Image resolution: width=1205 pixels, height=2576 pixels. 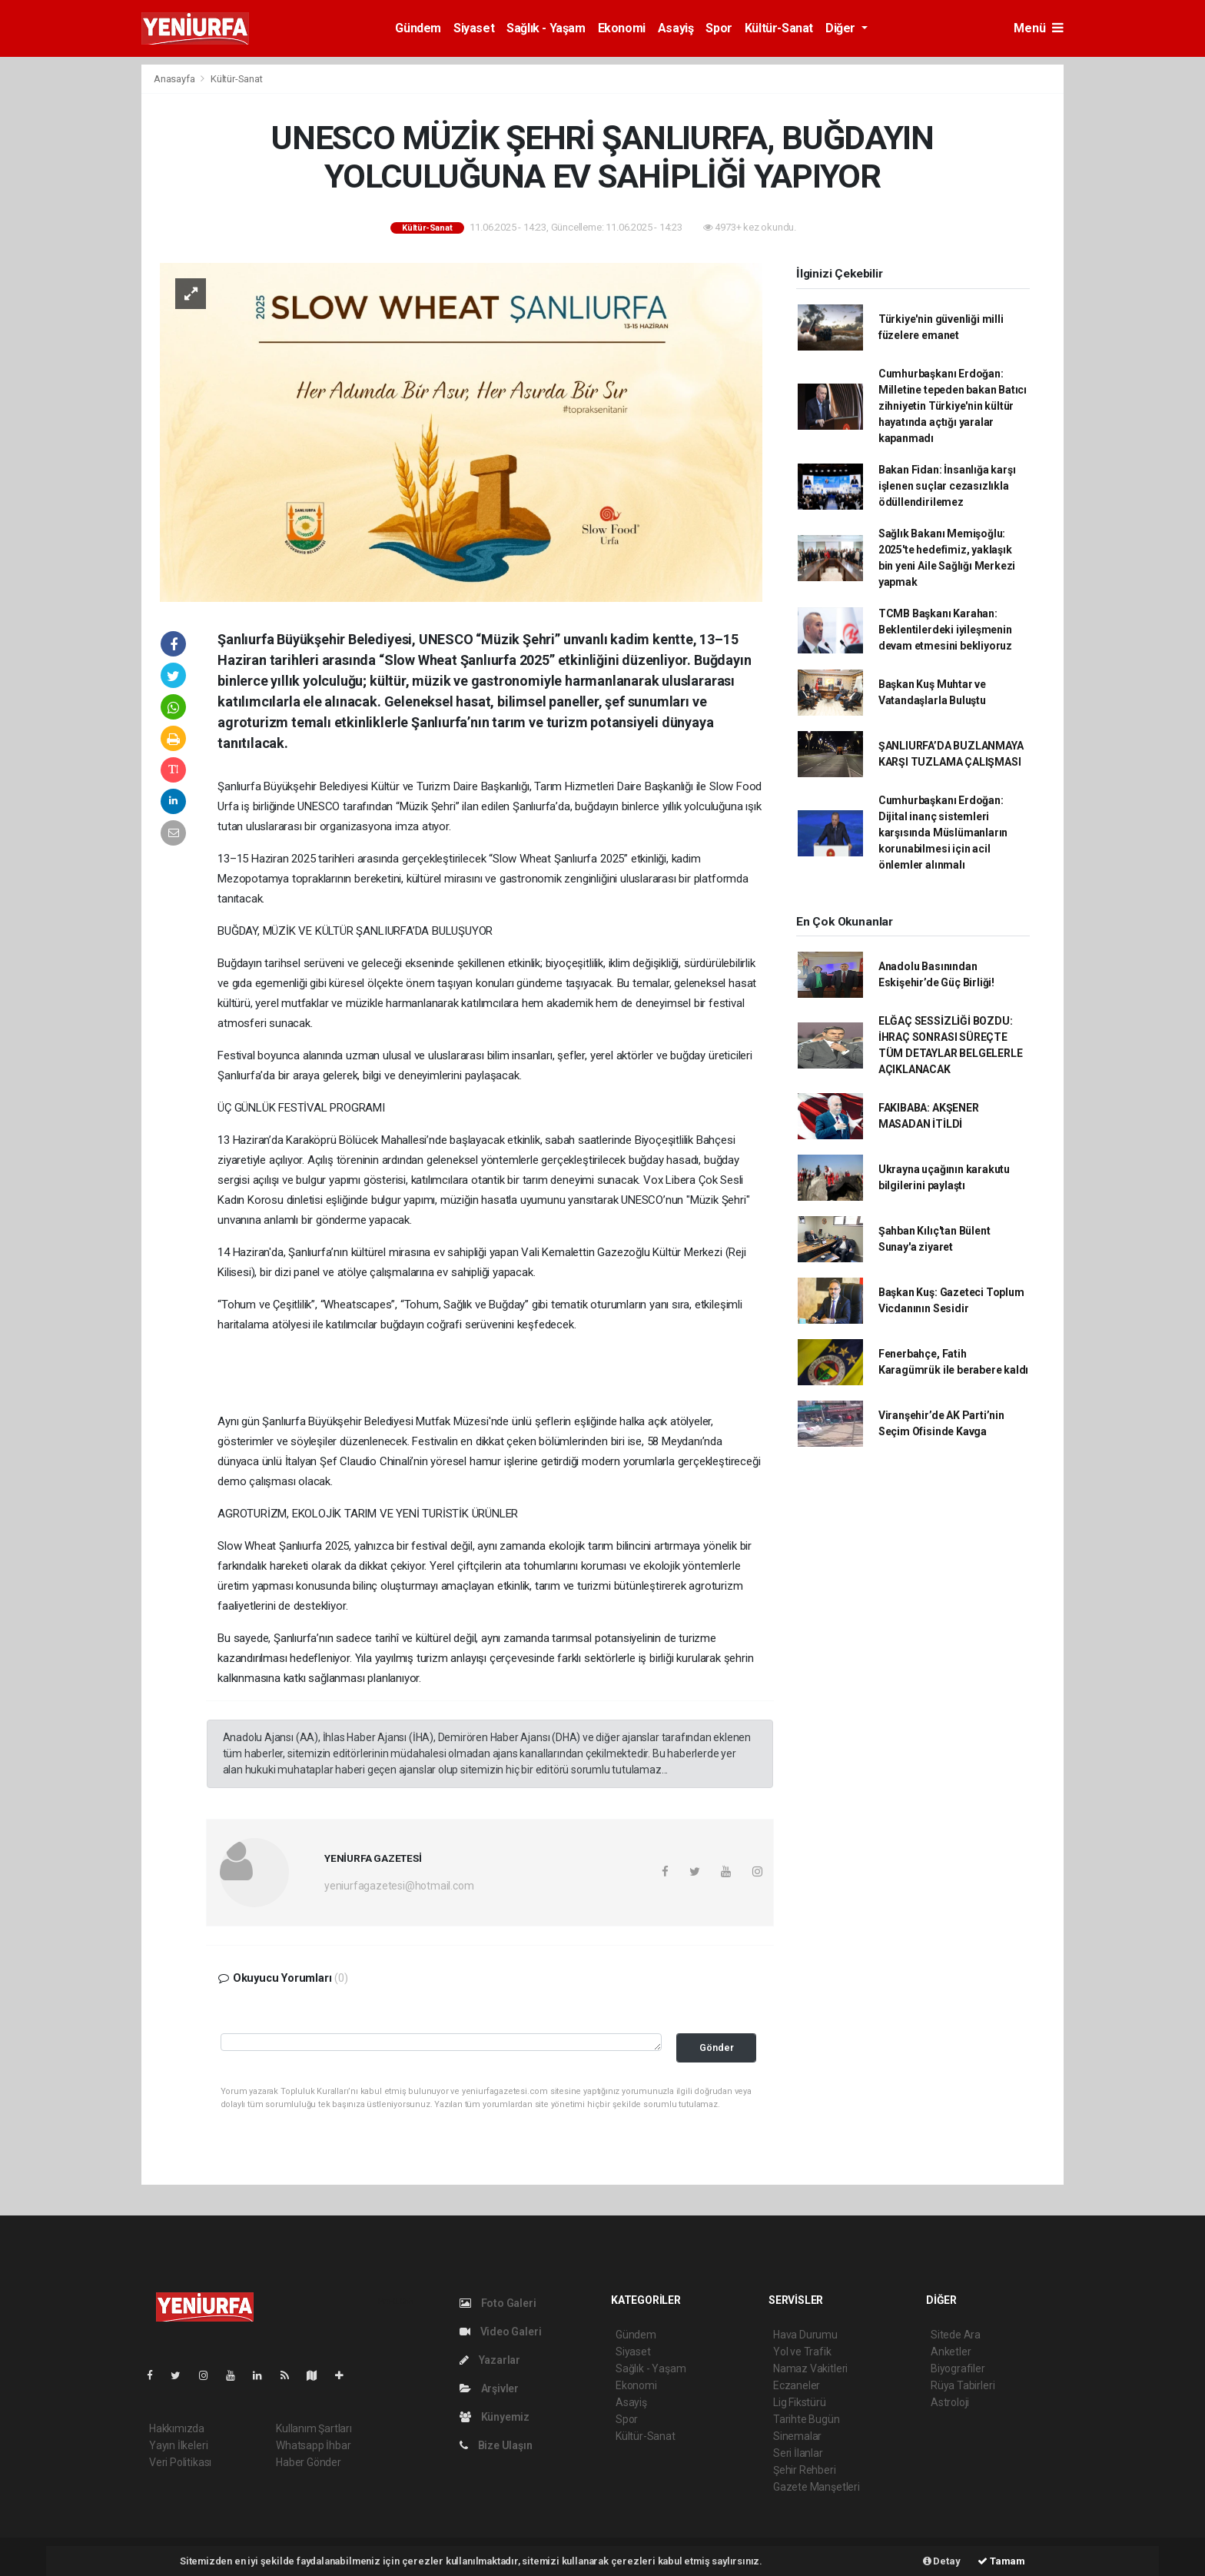 I want to click on Anasayfa, so click(x=175, y=79).